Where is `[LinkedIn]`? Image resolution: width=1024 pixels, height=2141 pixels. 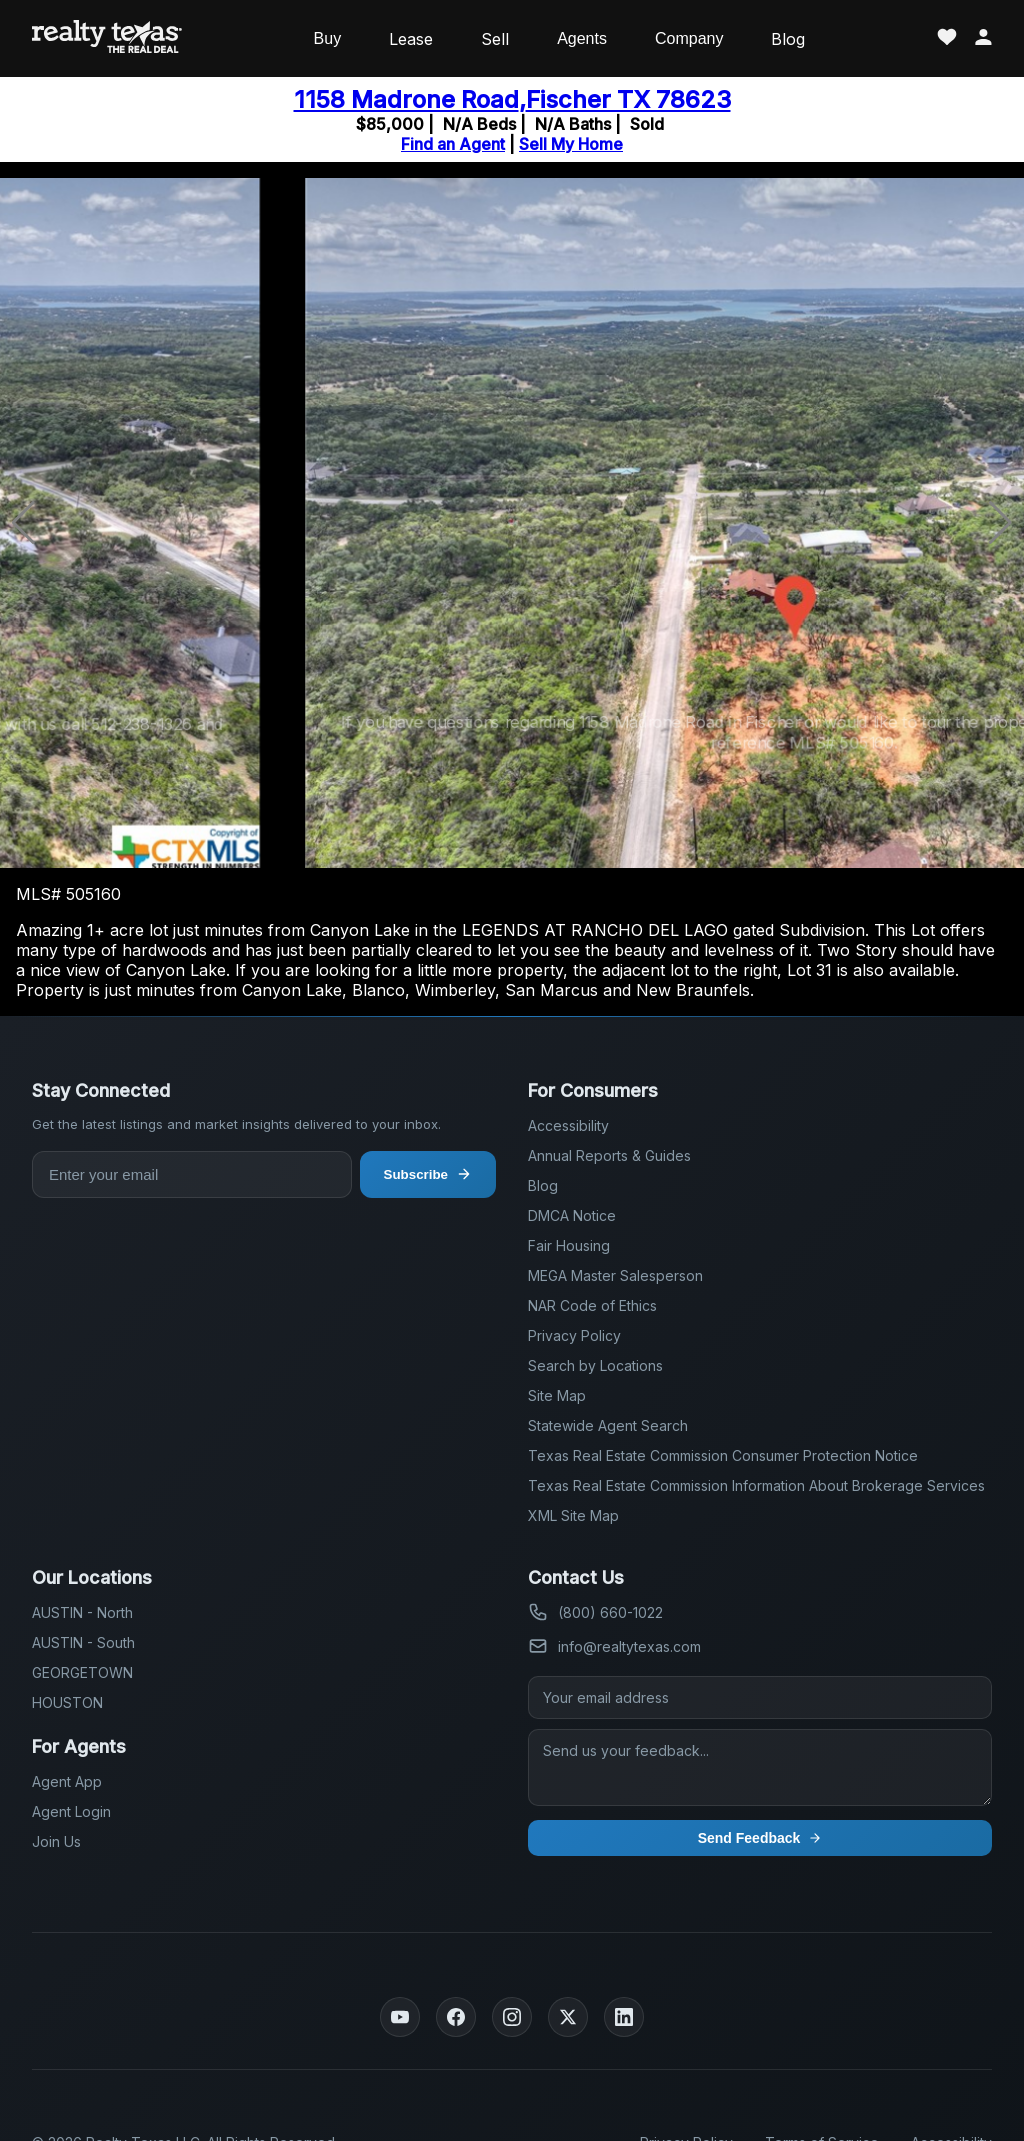
[LinkedIn] is located at coordinates (624, 2017).